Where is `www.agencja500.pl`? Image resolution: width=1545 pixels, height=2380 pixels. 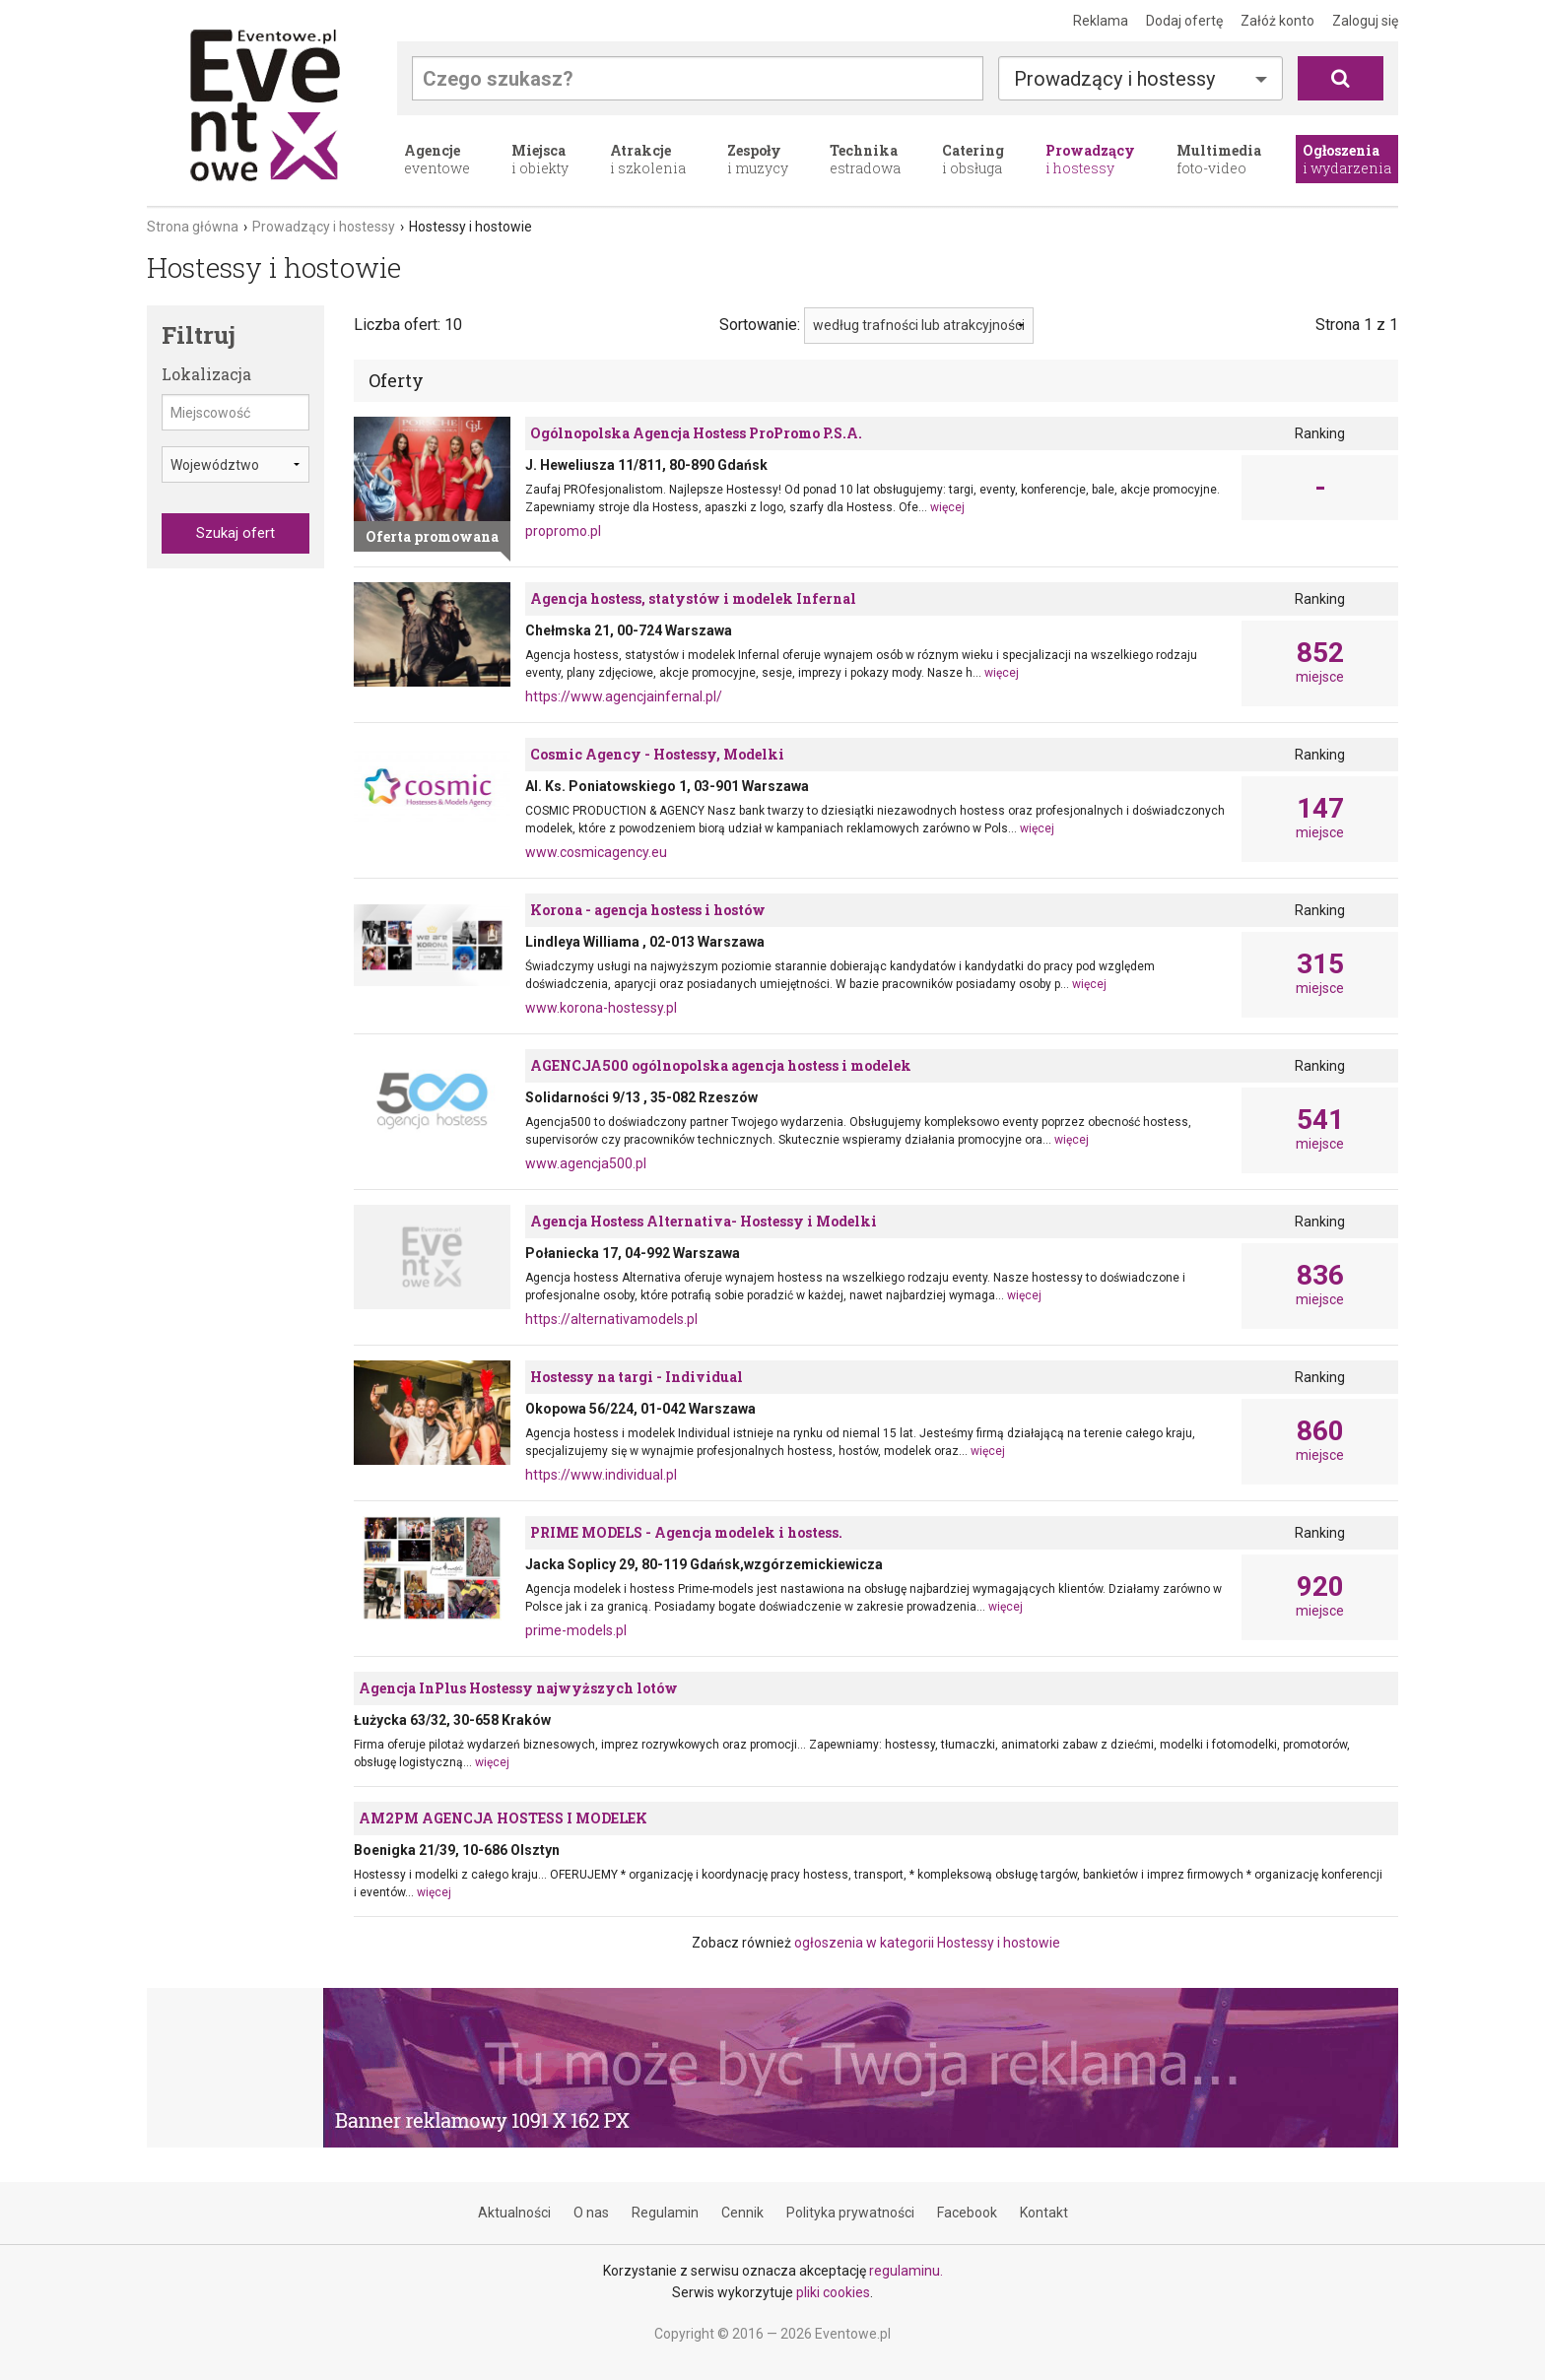
www.agencja500.pl is located at coordinates (585, 1163).